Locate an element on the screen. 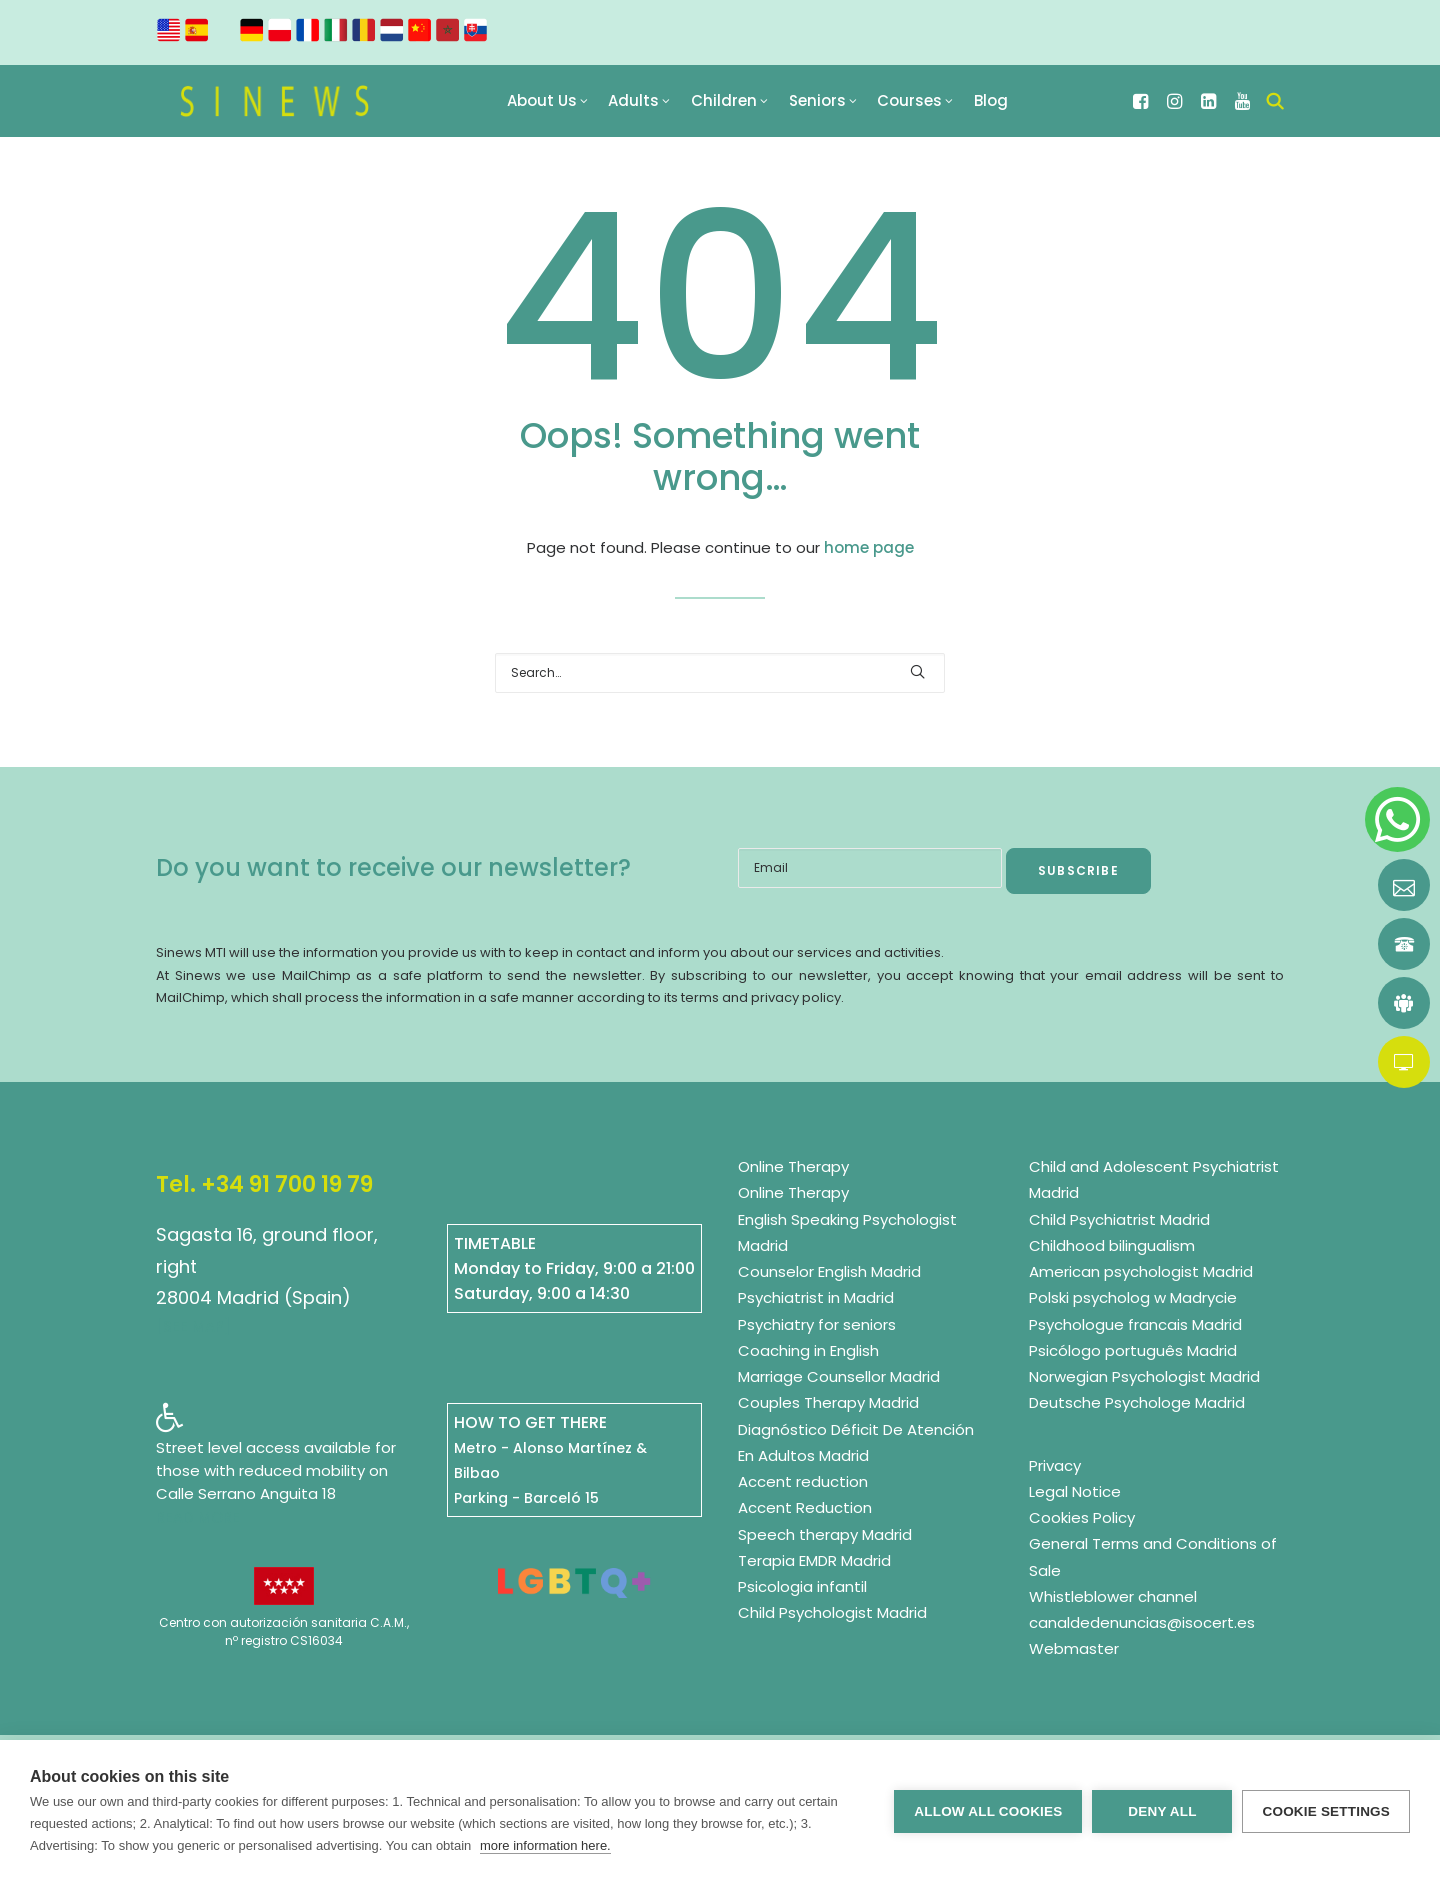 The height and width of the screenshot is (1882, 1440). Polski psycholog w Madrycie is located at coordinates (1133, 1298).